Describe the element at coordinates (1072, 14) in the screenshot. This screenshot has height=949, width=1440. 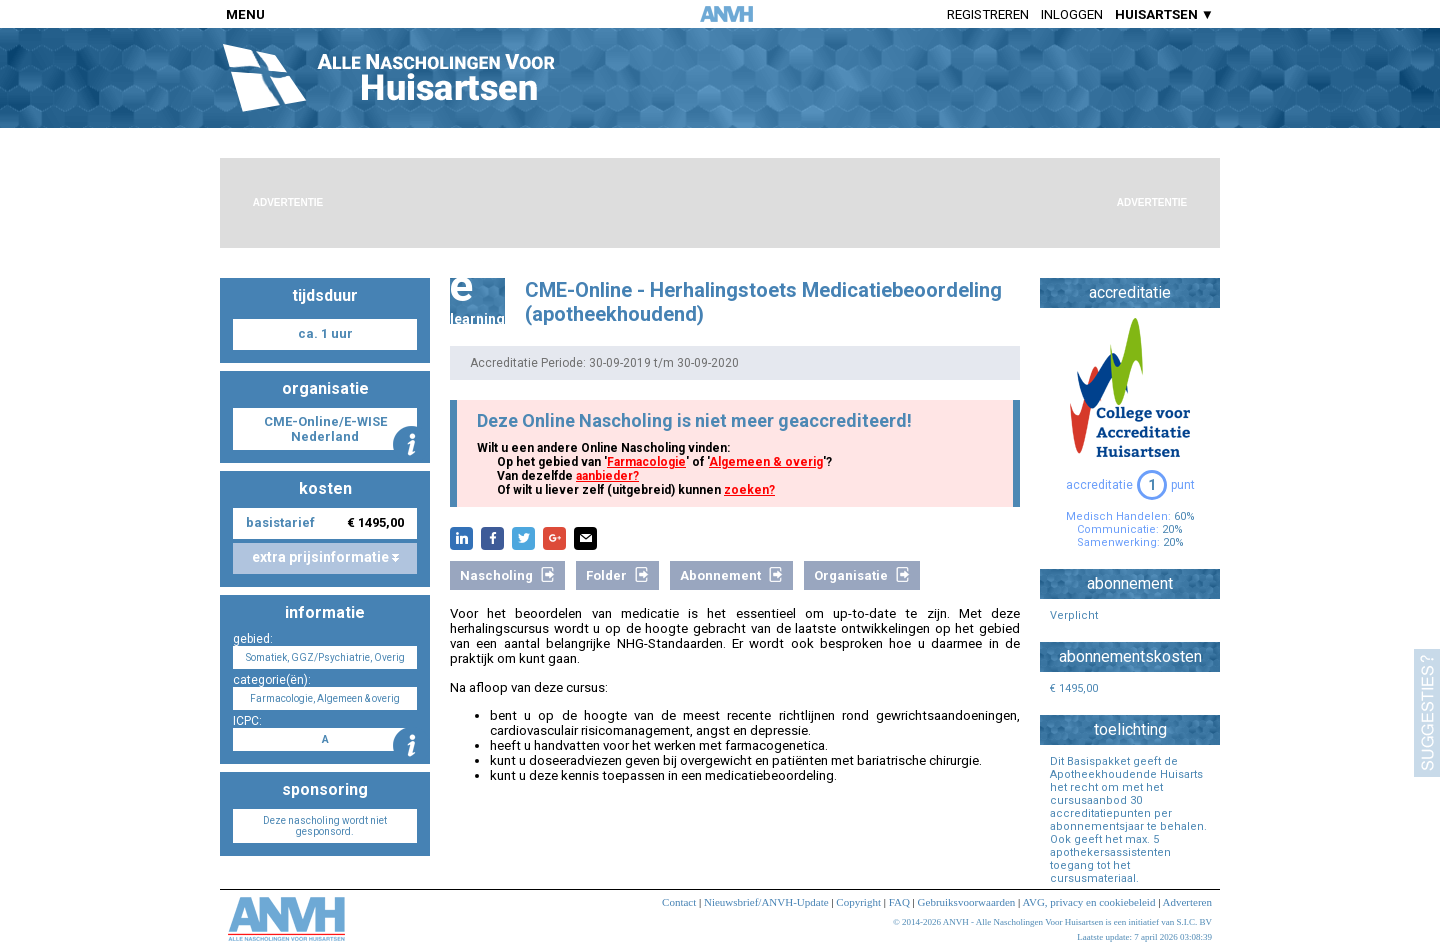
I see `Inloggen` at that location.